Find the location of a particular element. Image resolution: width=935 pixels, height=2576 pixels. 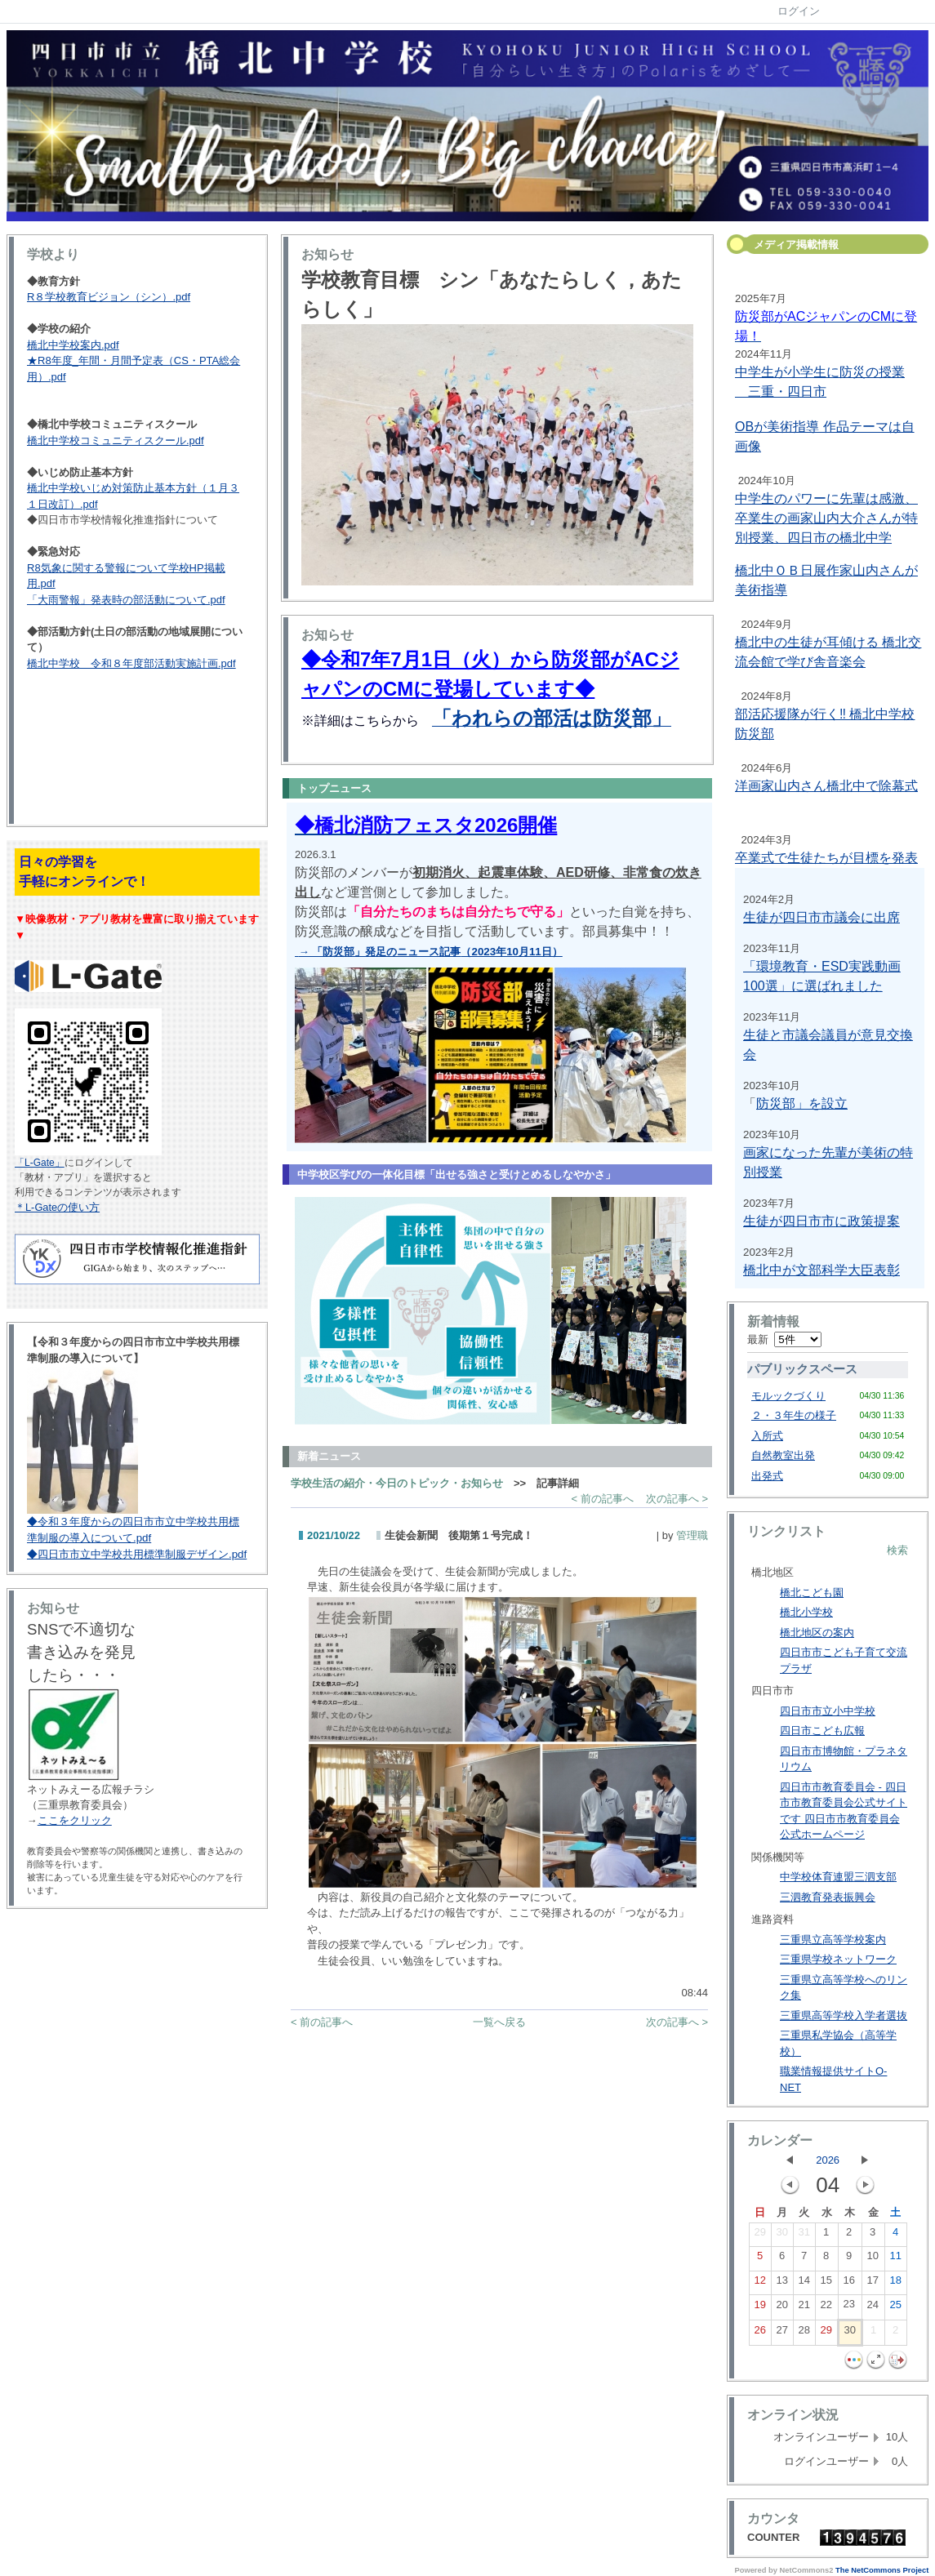

12 is located at coordinates (759, 2283).